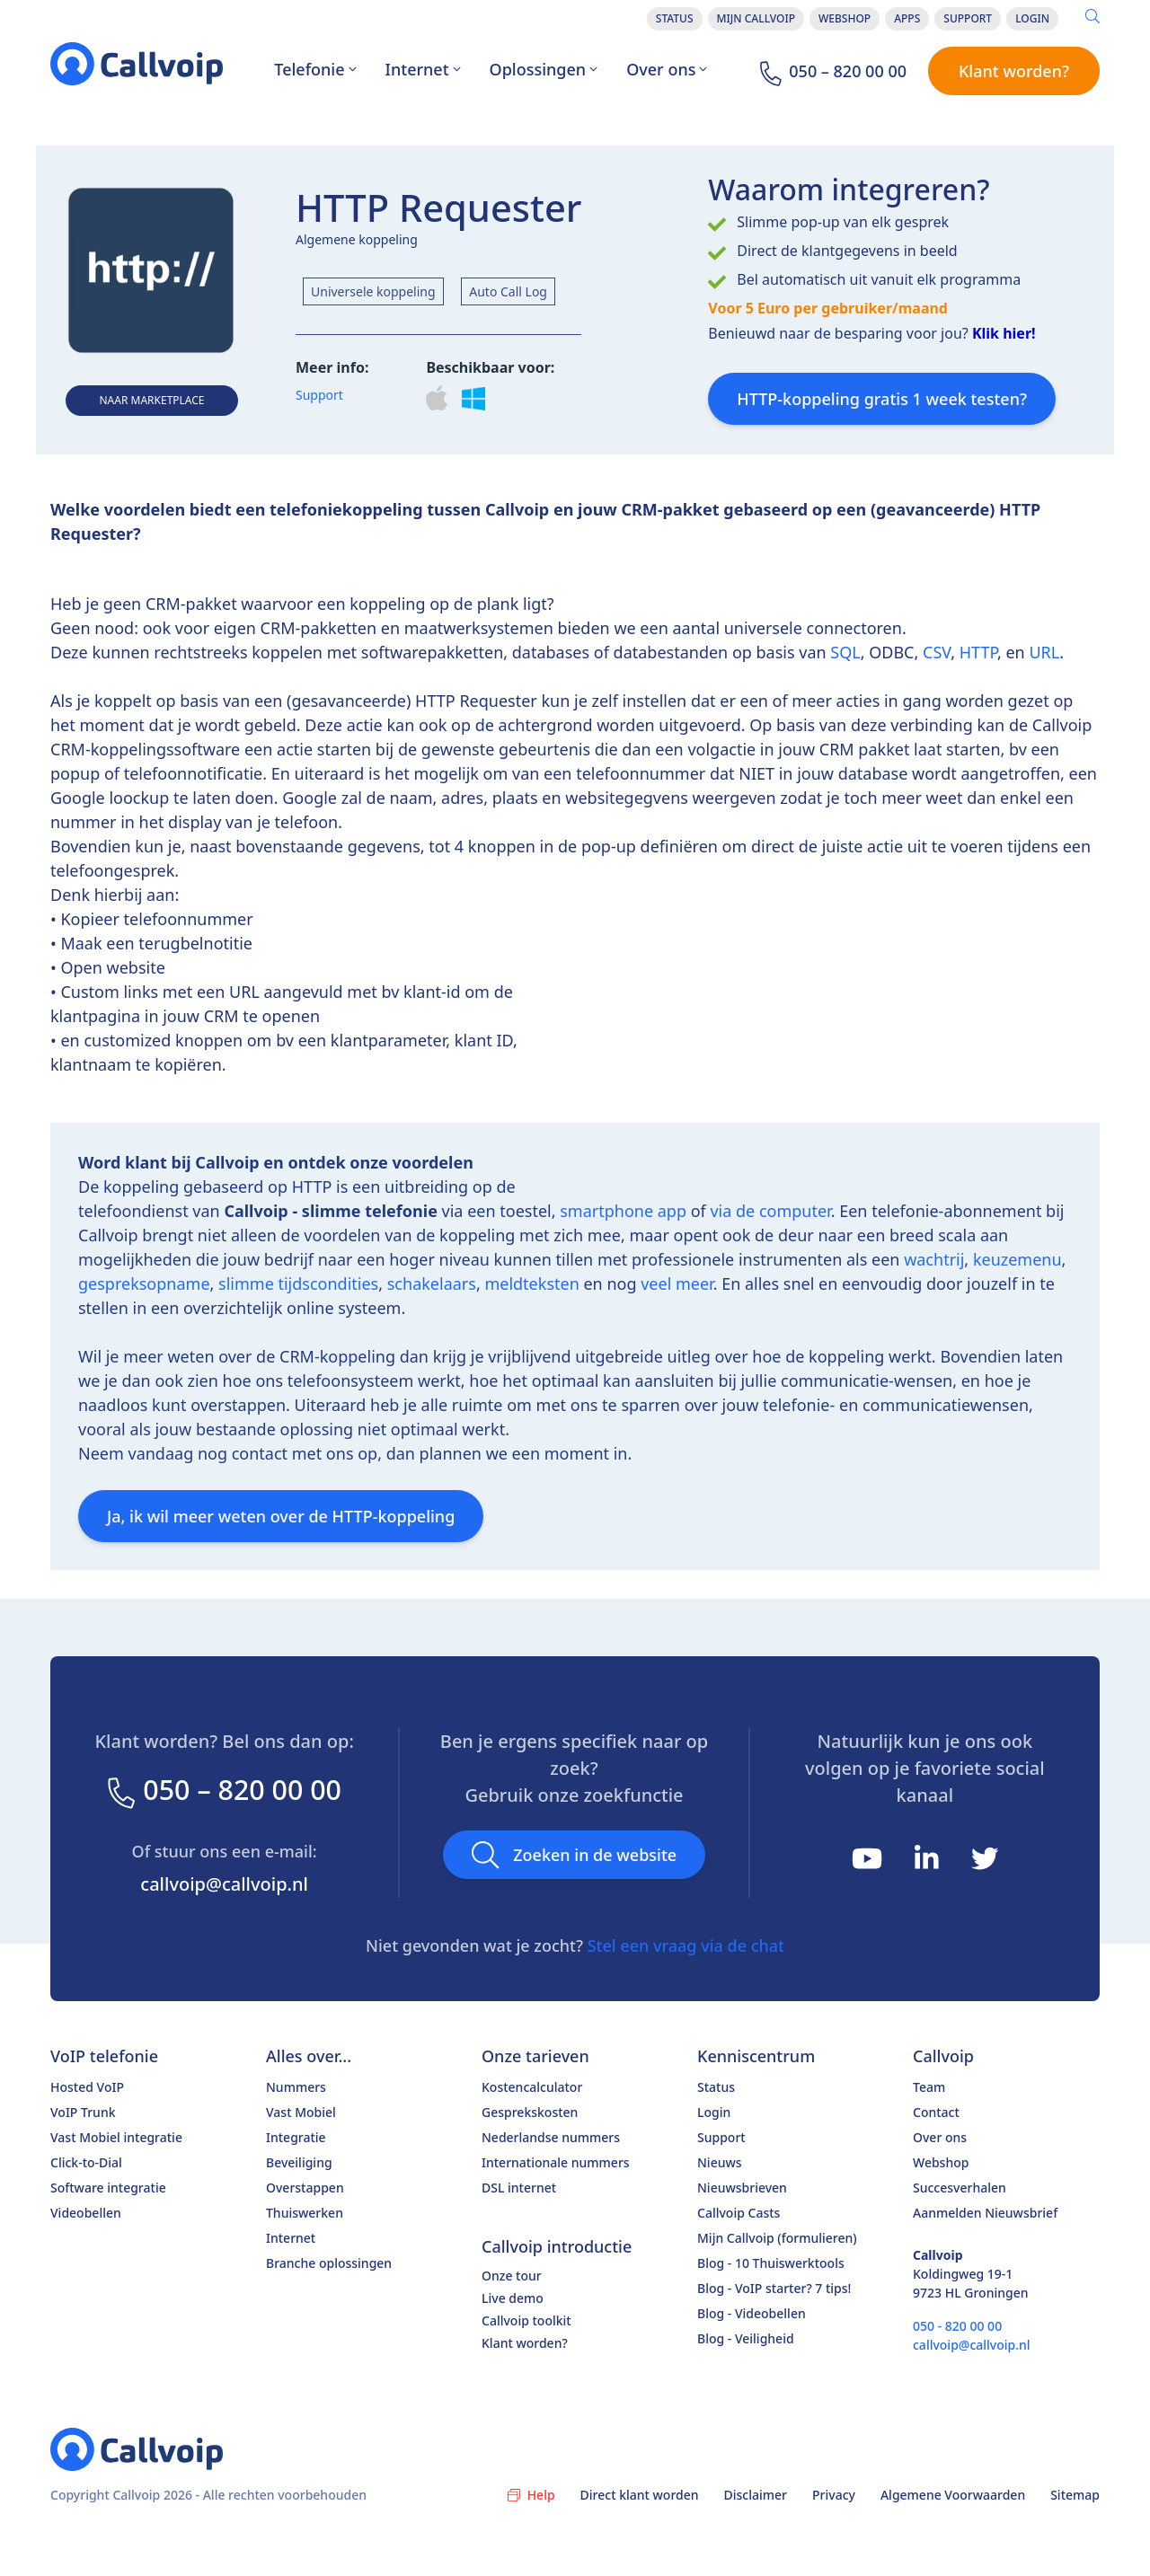  What do you see at coordinates (937, 652) in the screenshot?
I see `CSV` at bounding box center [937, 652].